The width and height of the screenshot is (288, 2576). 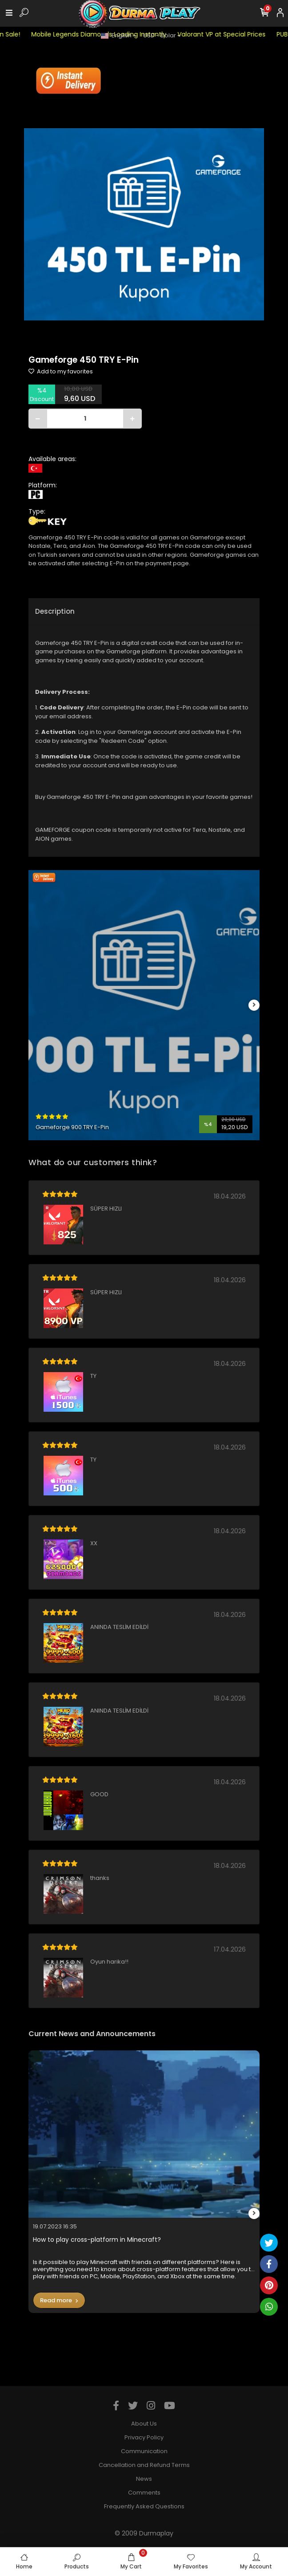 I want to click on Cancellation and Refund Terms, so click(x=144, y=2465).